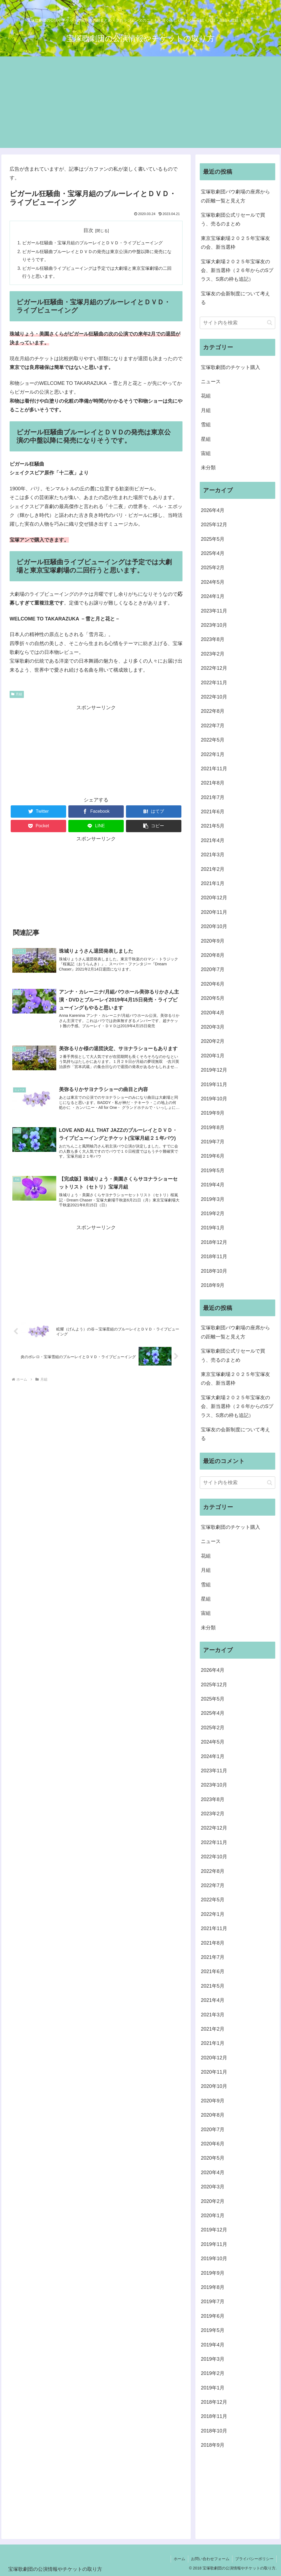  I want to click on 宝塚歌劇団バウ劇場の座席からの距離一覧と見え方, so click(235, 196).